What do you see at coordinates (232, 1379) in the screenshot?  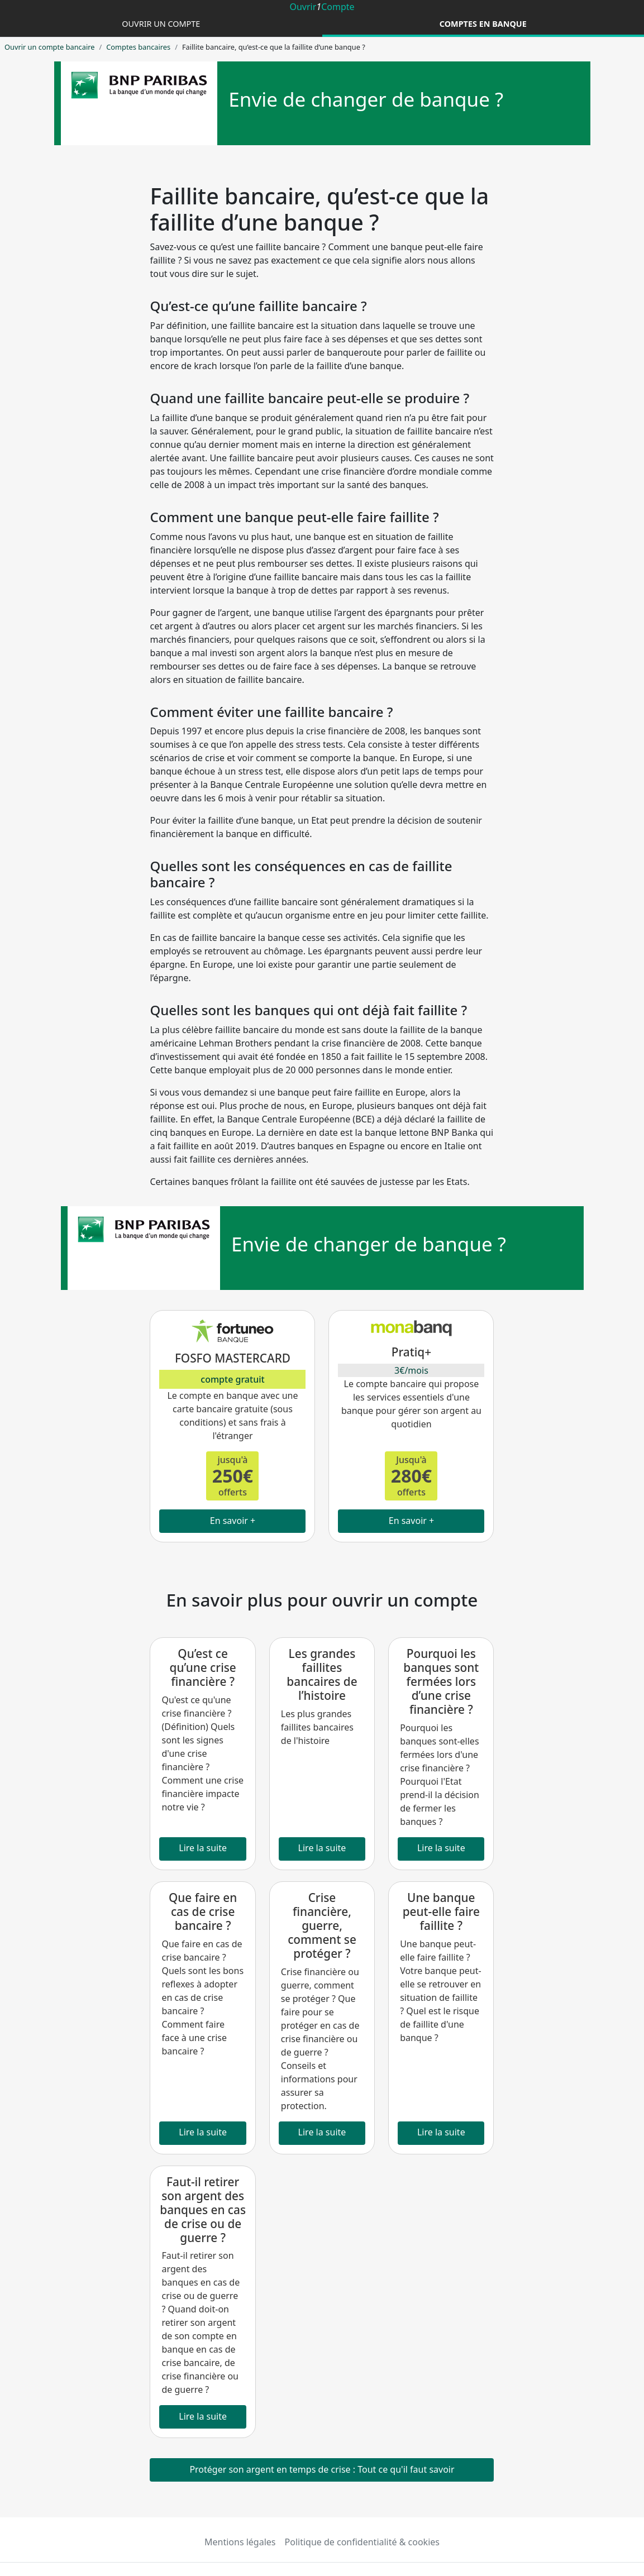 I see `compte gratuit` at bounding box center [232, 1379].